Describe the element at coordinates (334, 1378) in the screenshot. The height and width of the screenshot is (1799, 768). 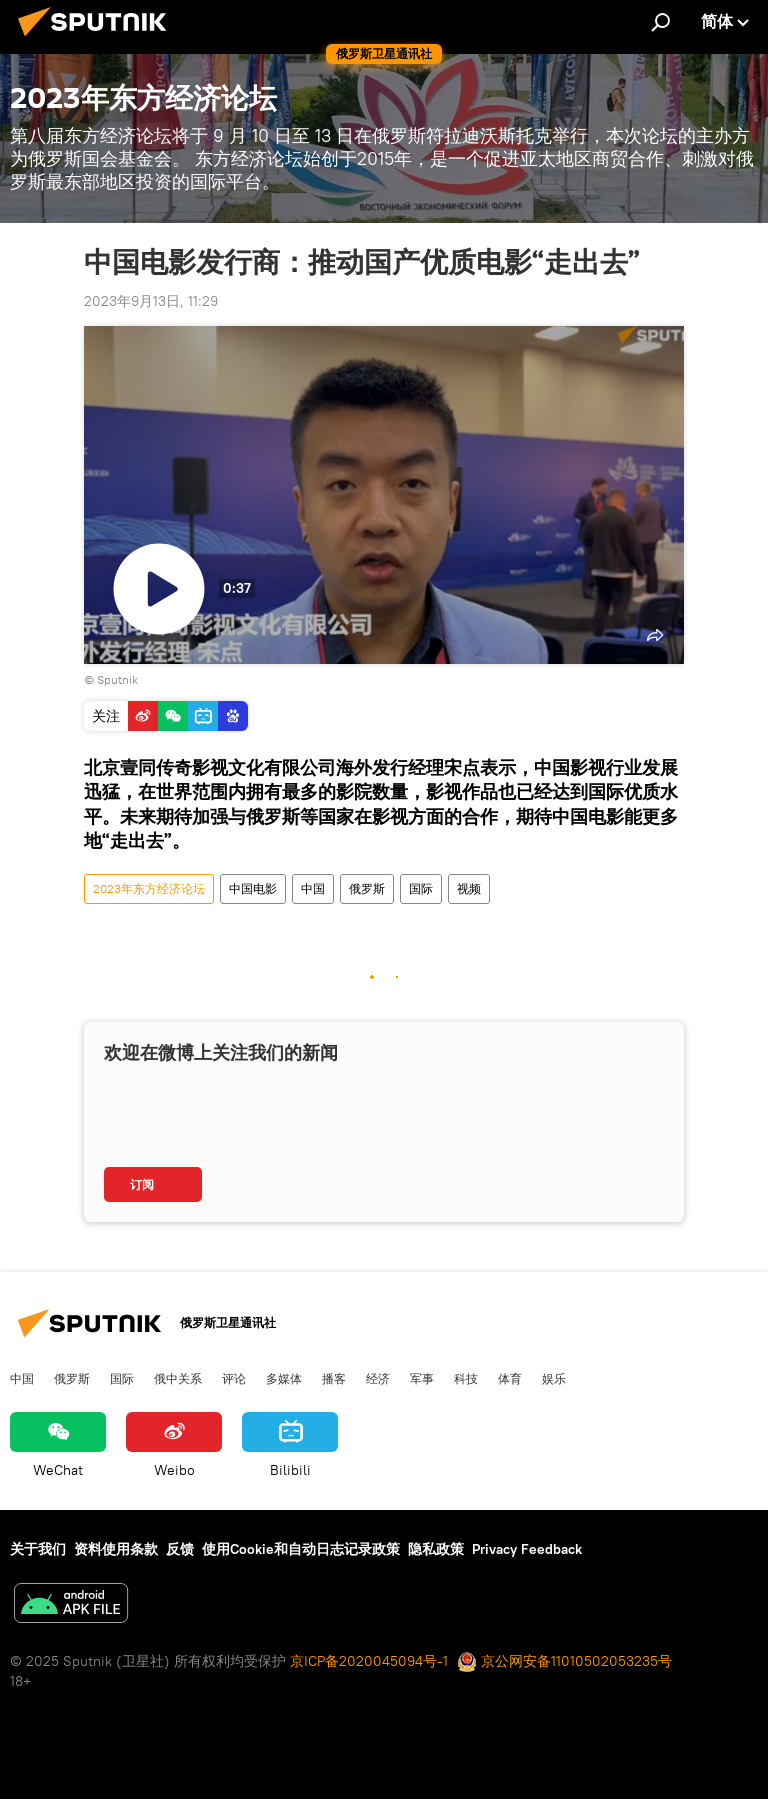
I see `播客` at that location.